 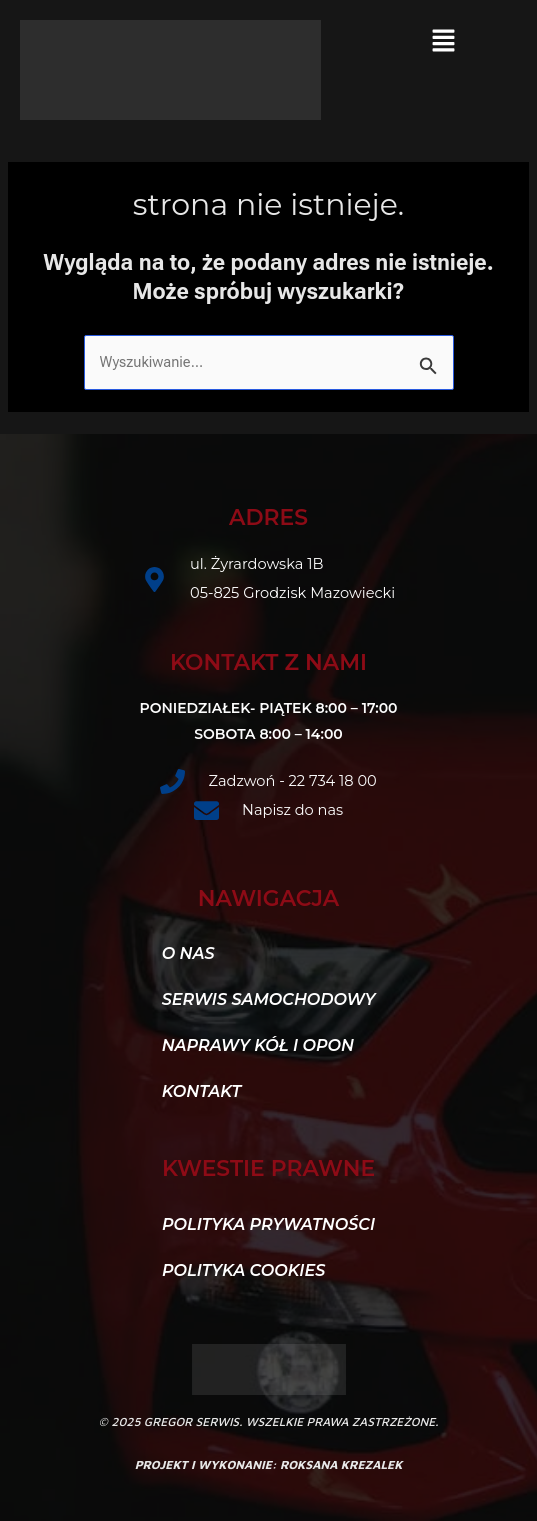 I want to click on [button], so click(x=443, y=42).